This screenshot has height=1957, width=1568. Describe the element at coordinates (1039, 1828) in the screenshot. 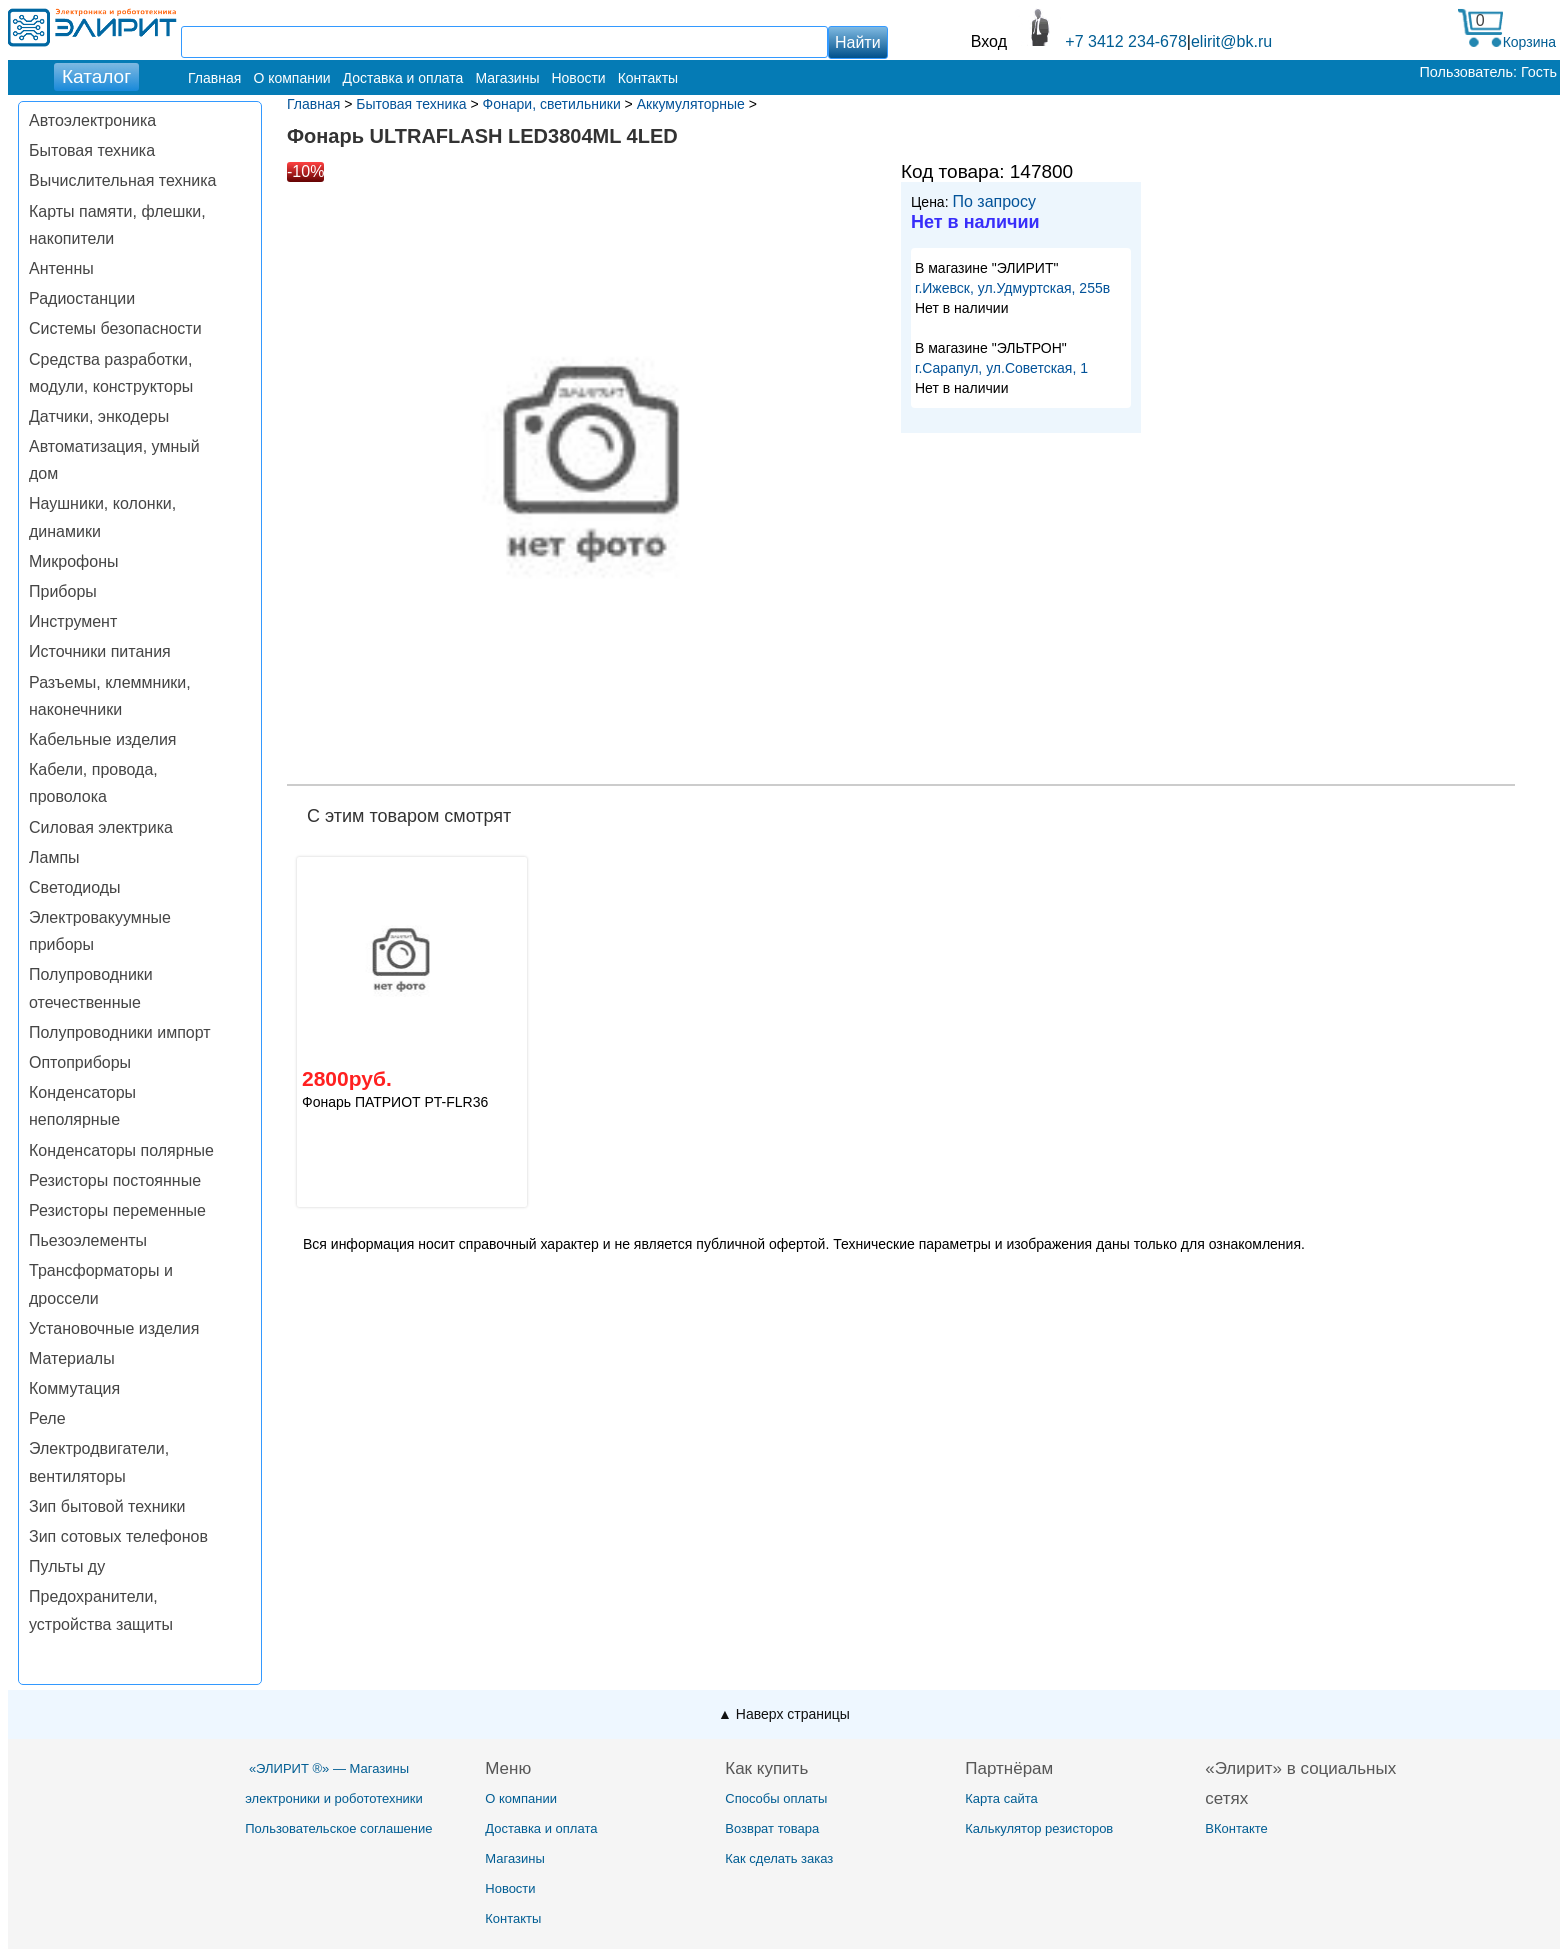

I see `Калькулятор резисторов` at that location.